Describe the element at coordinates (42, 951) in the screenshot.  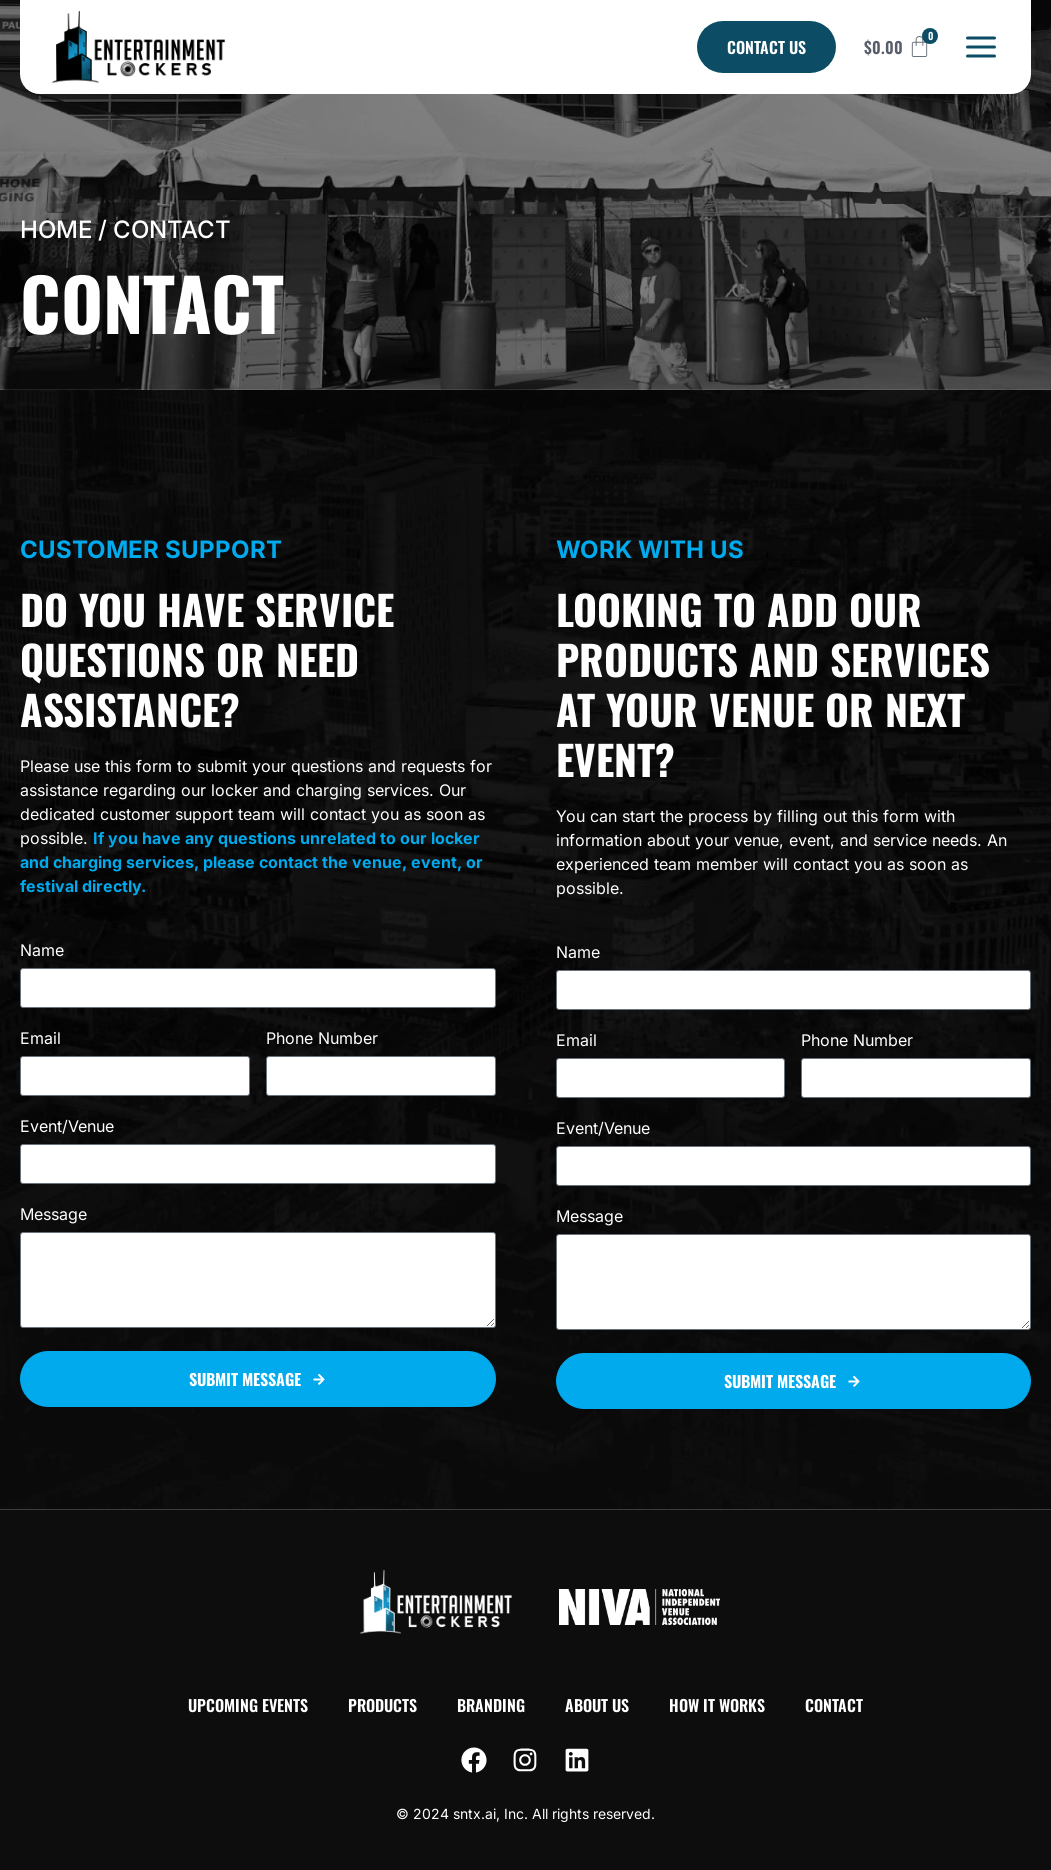
I see `Name` at that location.